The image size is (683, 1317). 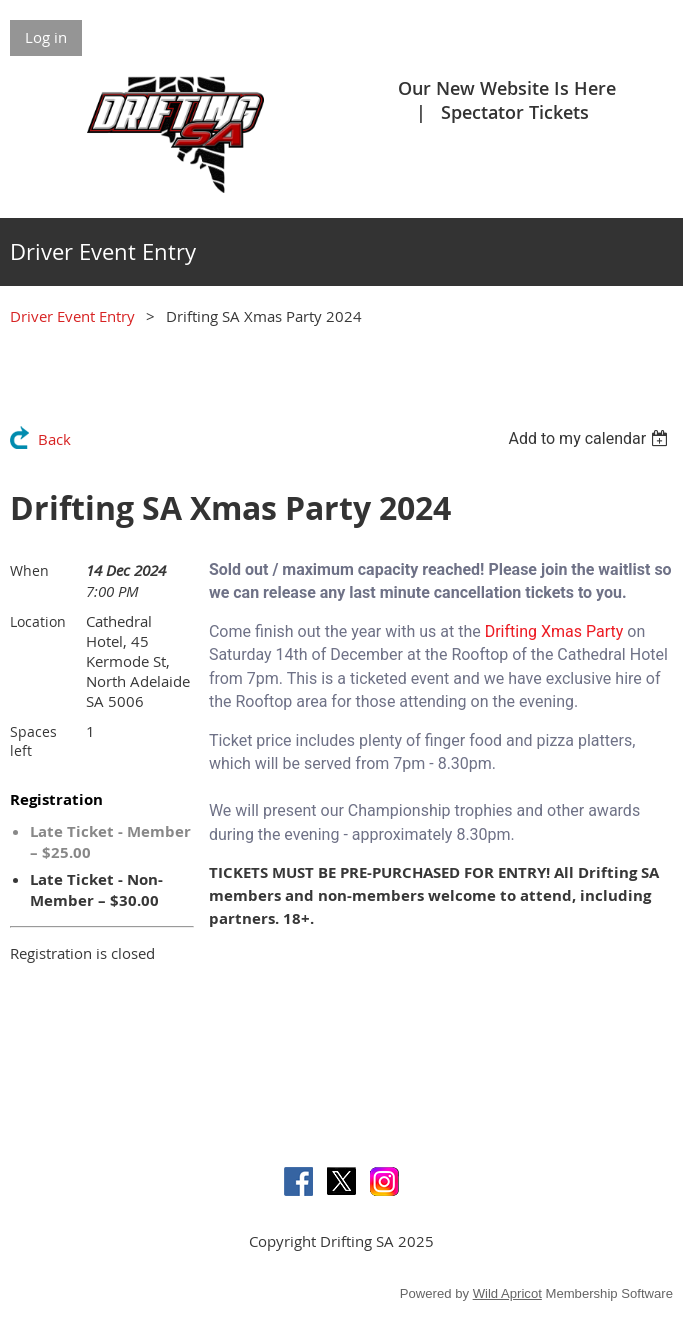 What do you see at coordinates (38, 621) in the screenshot?
I see `Location` at bounding box center [38, 621].